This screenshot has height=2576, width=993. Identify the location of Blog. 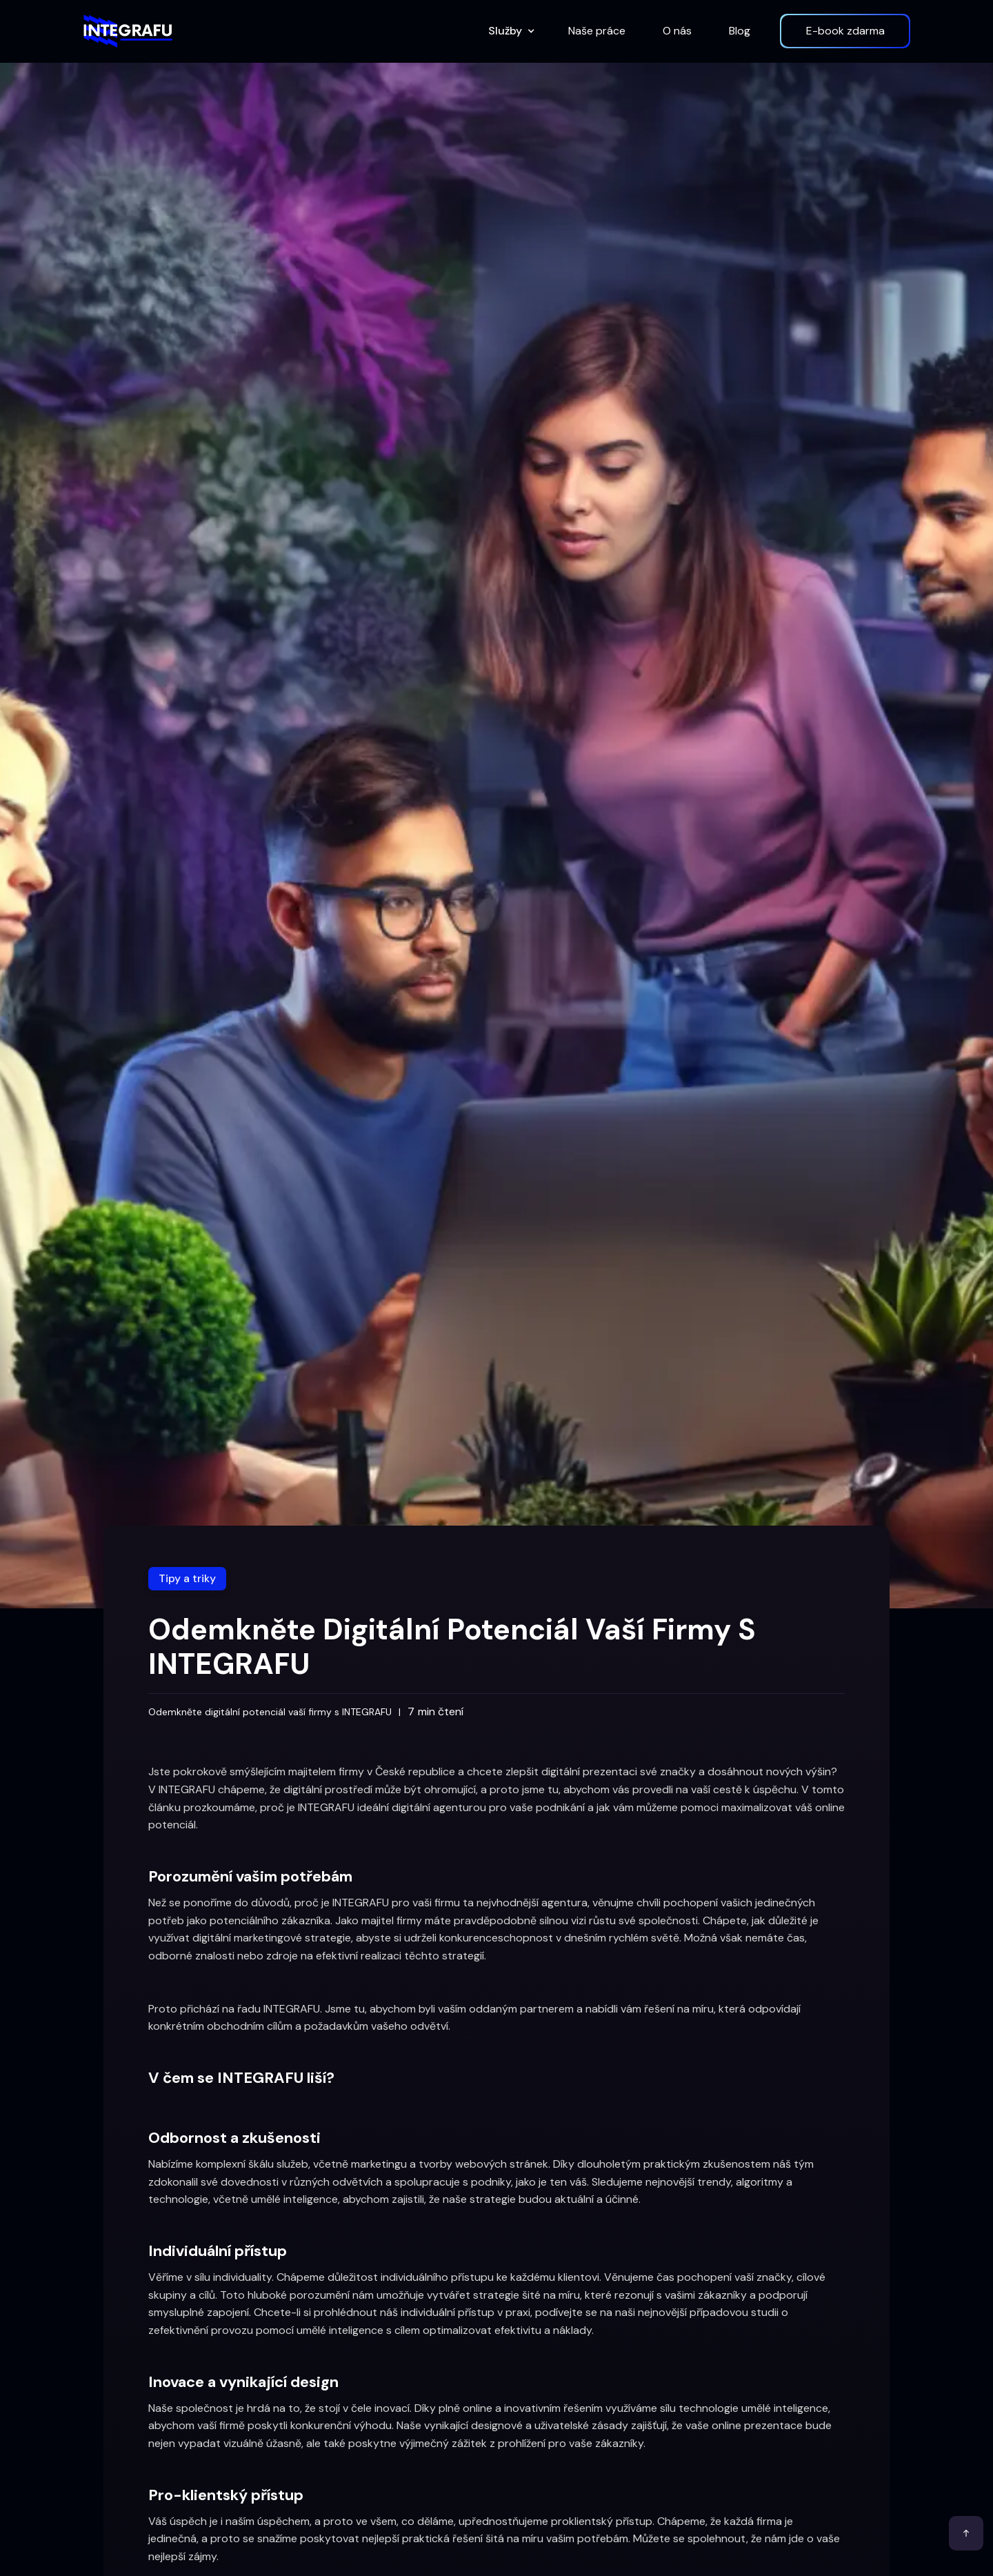
(739, 30).